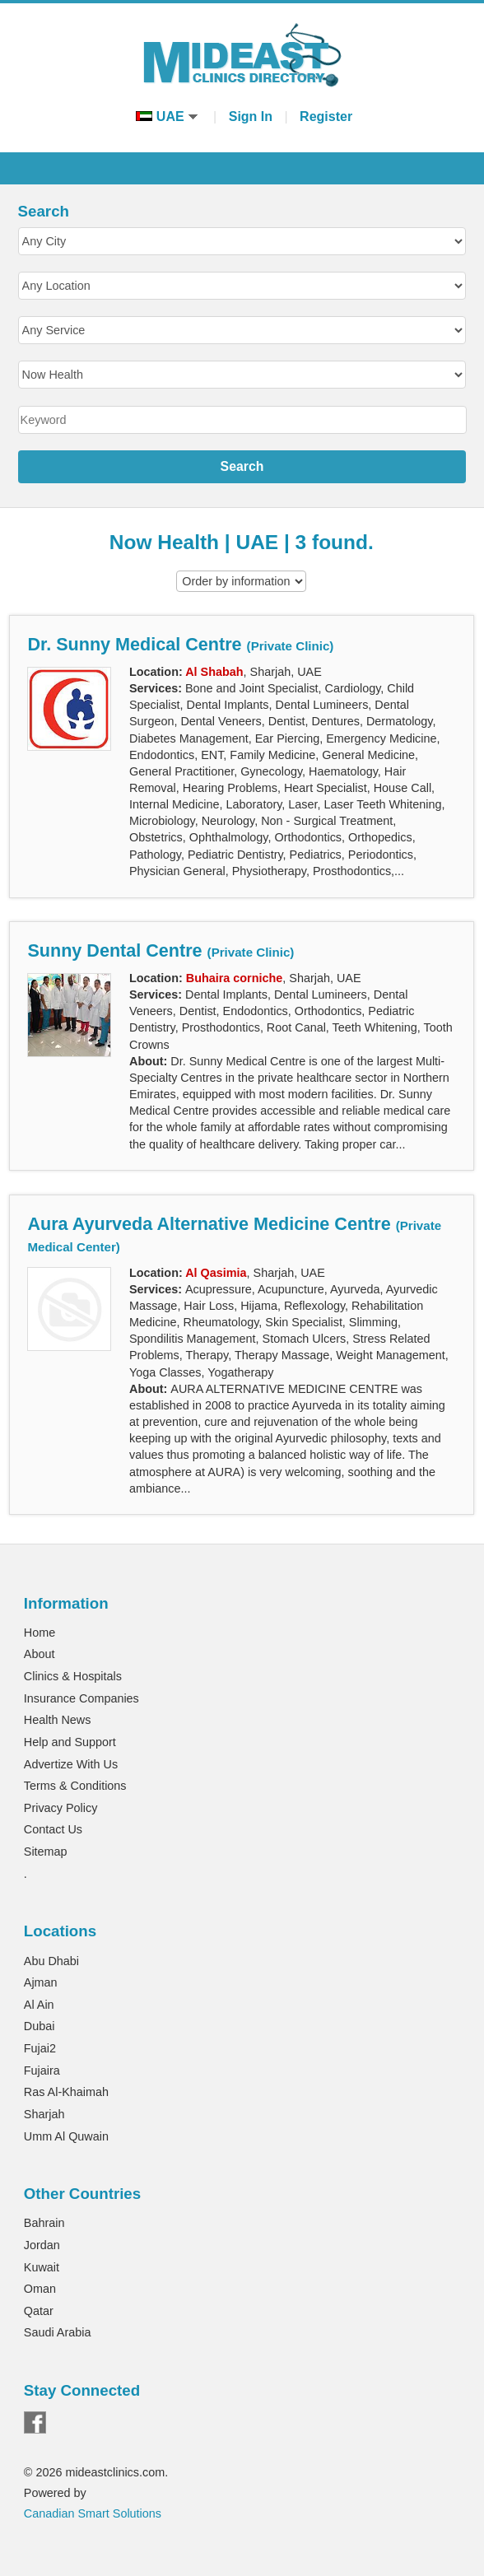 The width and height of the screenshot is (484, 2576). What do you see at coordinates (71, 1764) in the screenshot?
I see `Advertize With Us` at bounding box center [71, 1764].